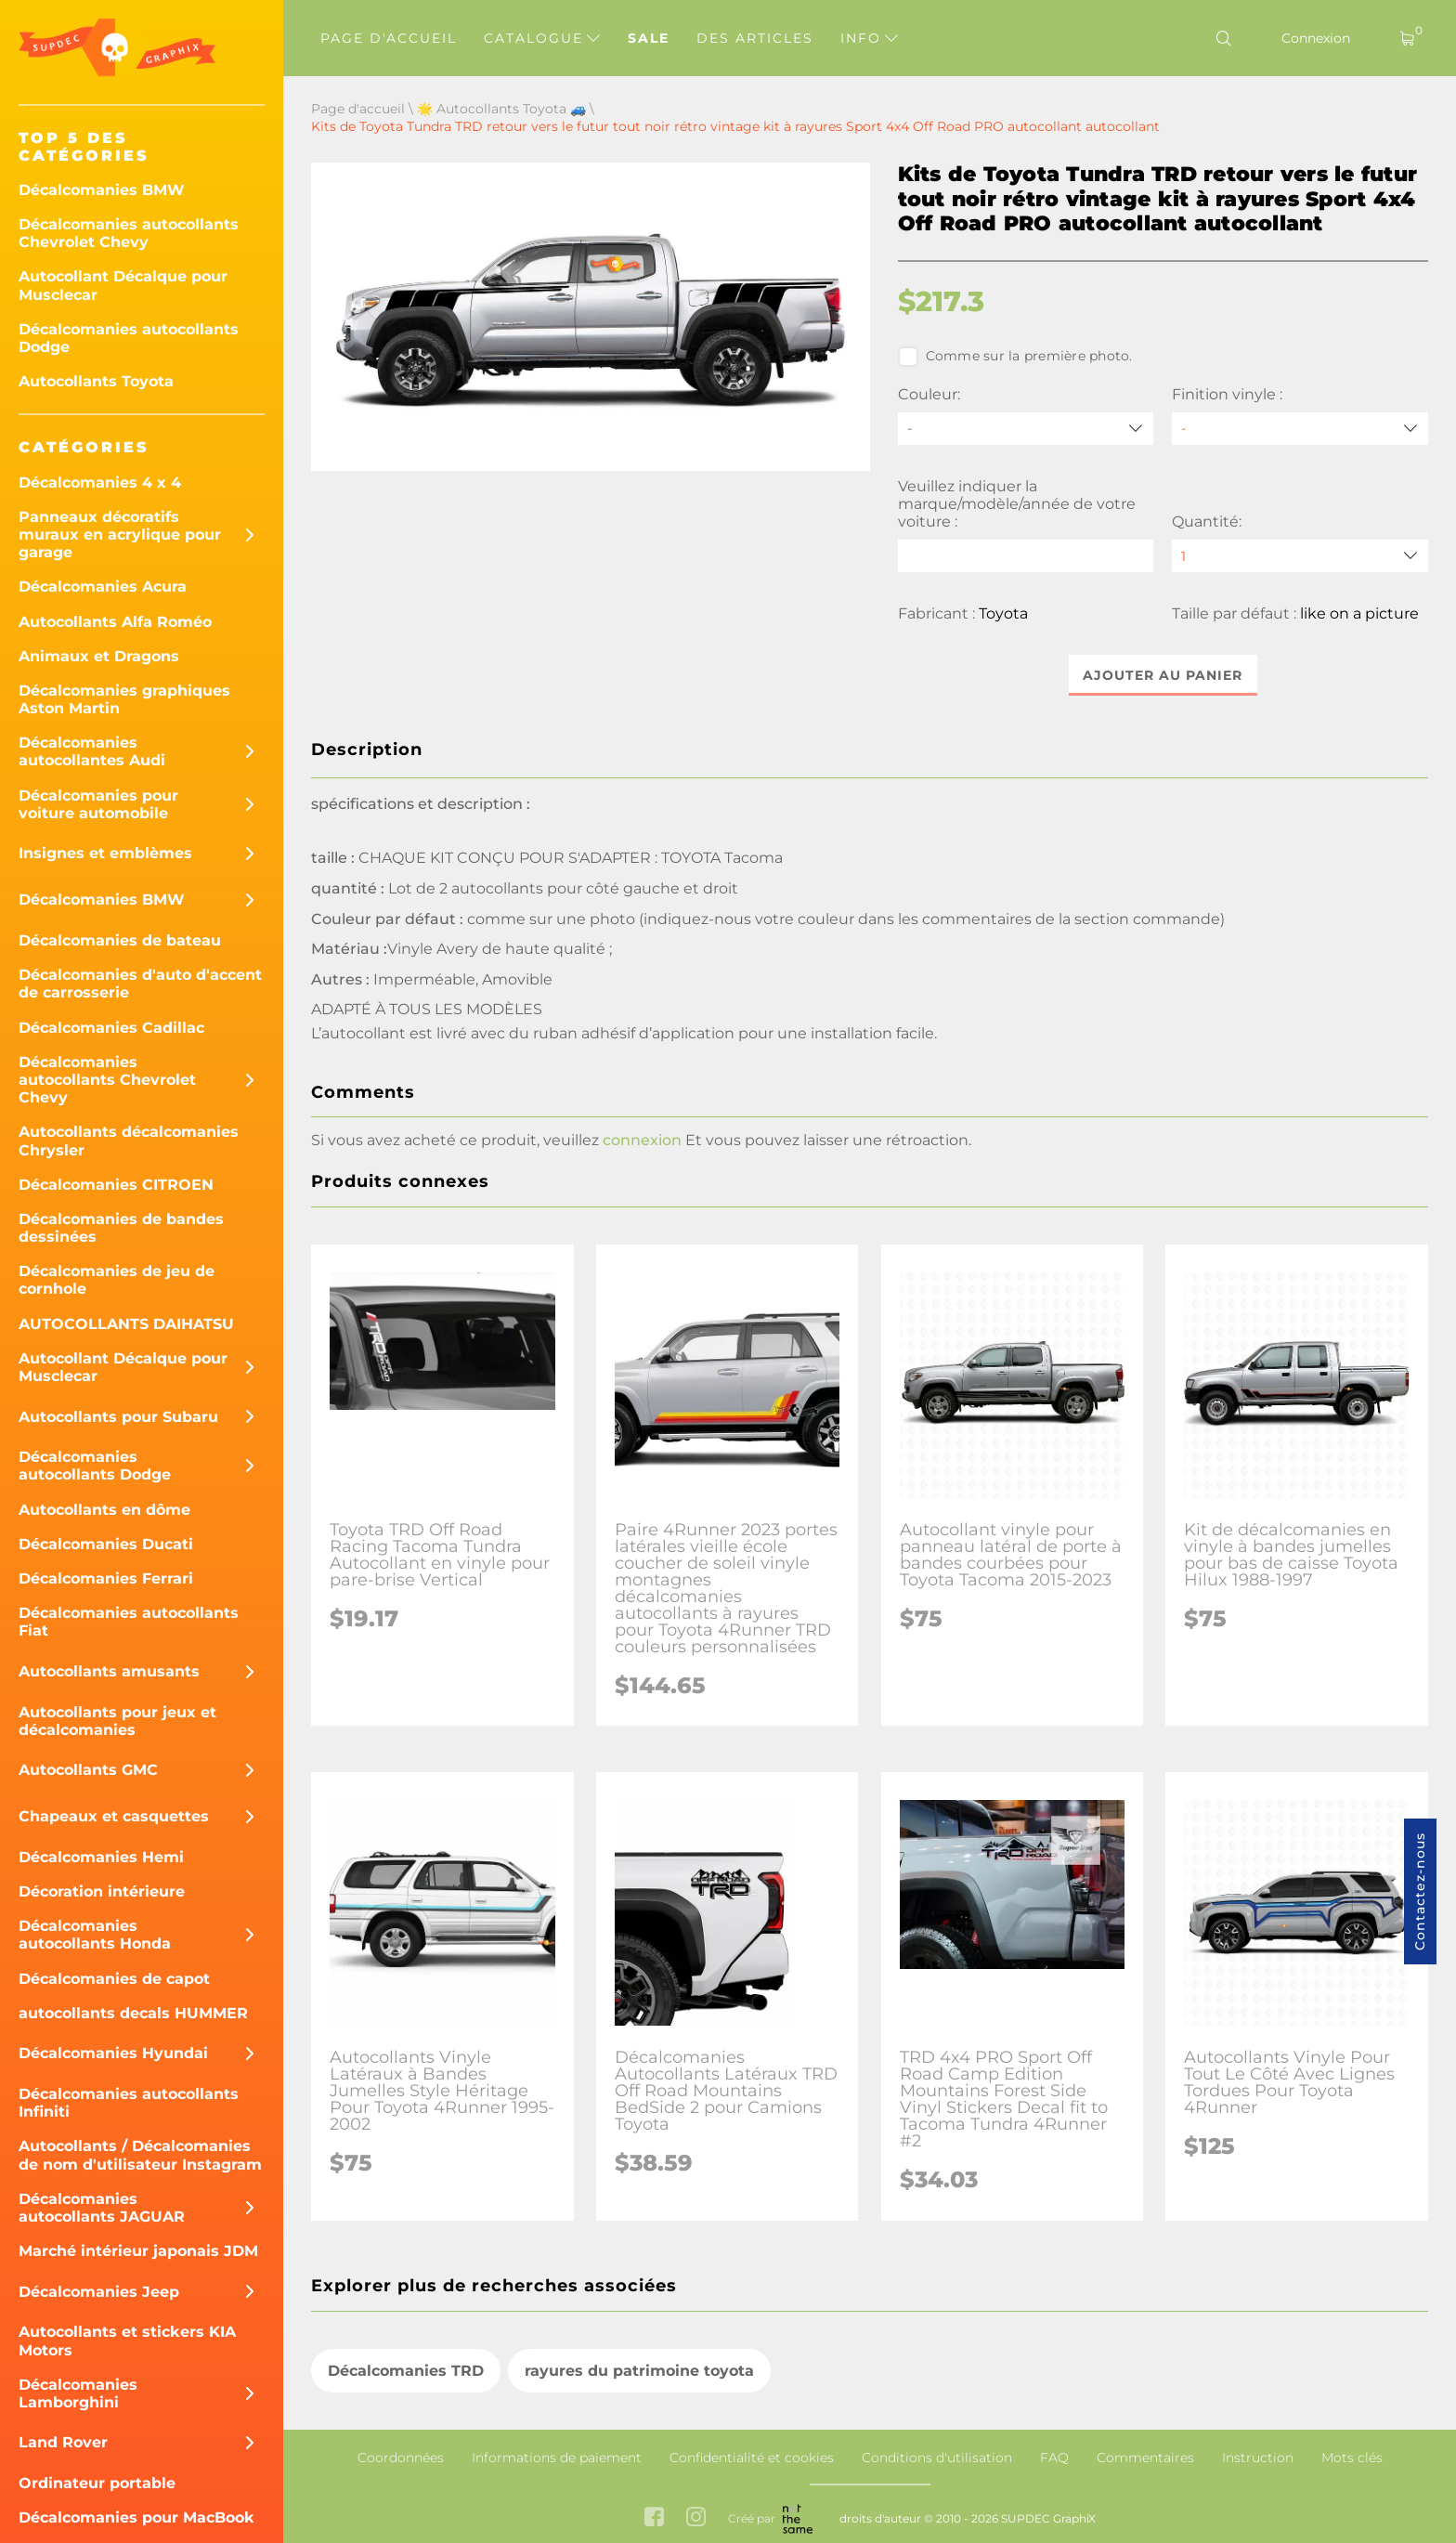  Describe the element at coordinates (752, 2457) in the screenshot. I see `Confidentialité et cookies` at that location.